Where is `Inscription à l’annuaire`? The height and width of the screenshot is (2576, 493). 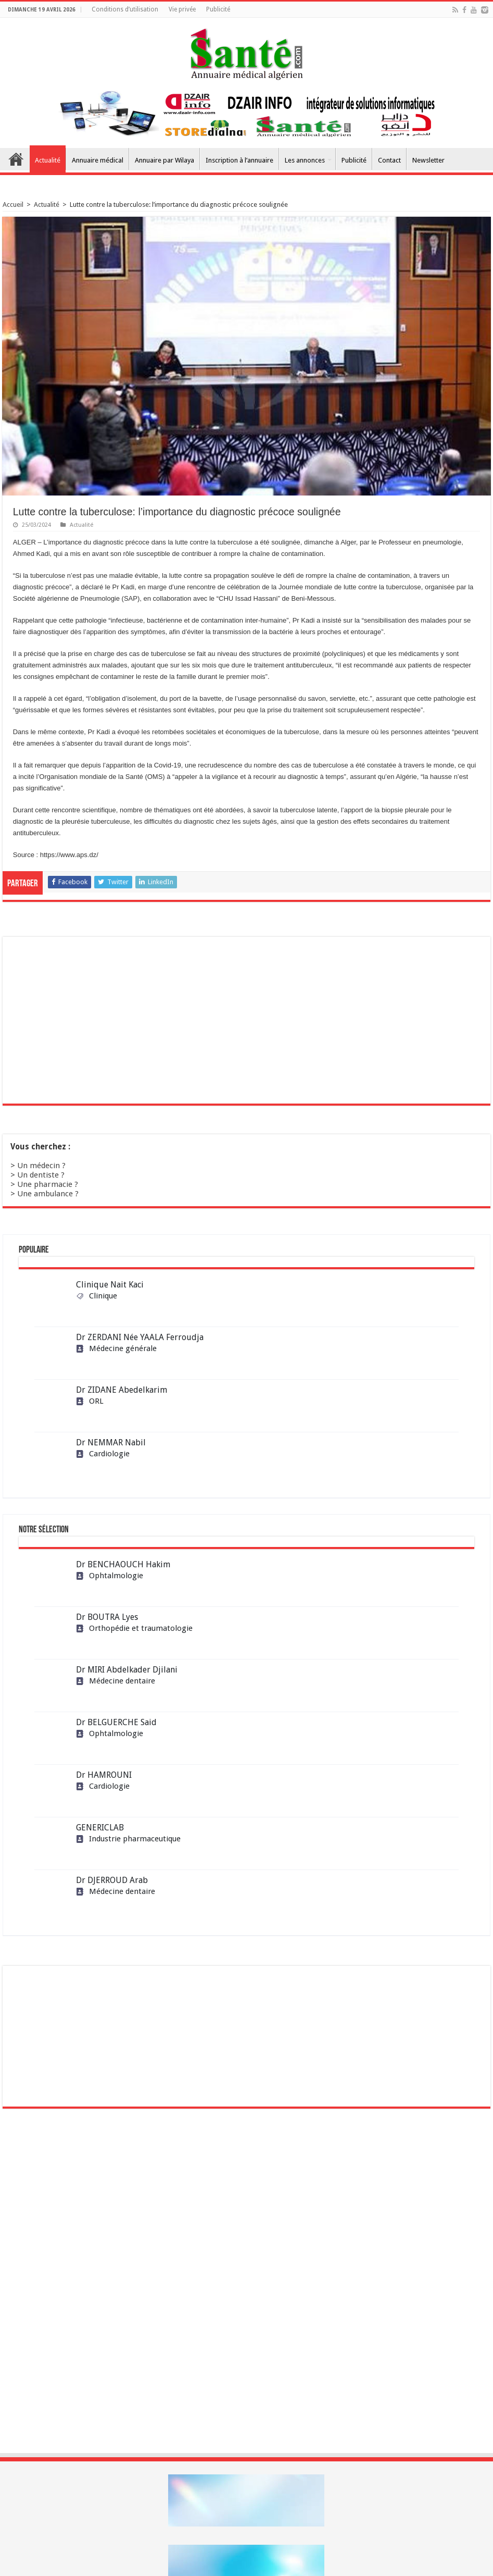 Inscription à l’annuaire is located at coordinates (239, 160).